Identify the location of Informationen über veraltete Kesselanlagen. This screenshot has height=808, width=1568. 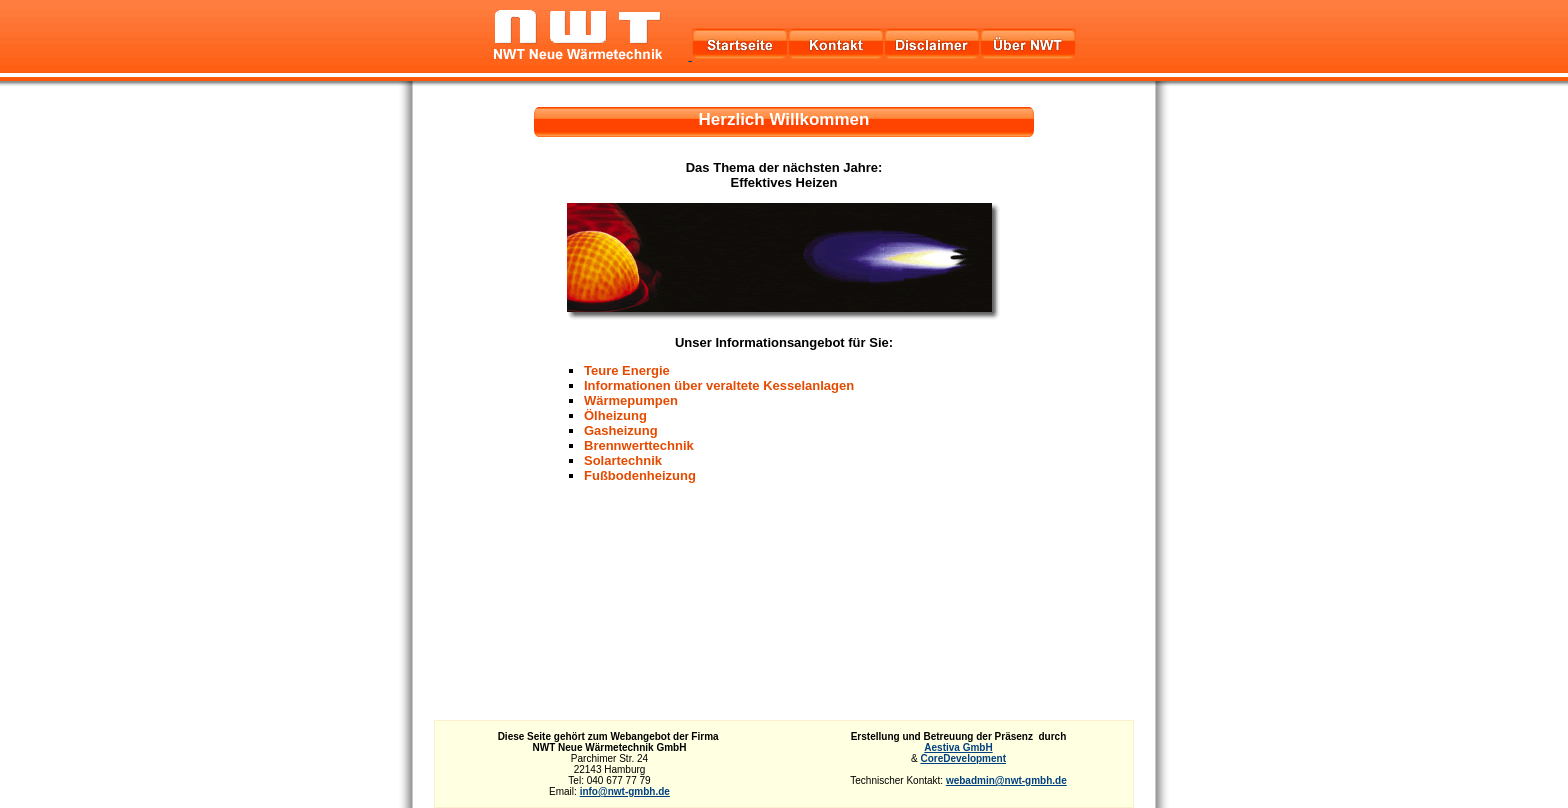
(719, 385).